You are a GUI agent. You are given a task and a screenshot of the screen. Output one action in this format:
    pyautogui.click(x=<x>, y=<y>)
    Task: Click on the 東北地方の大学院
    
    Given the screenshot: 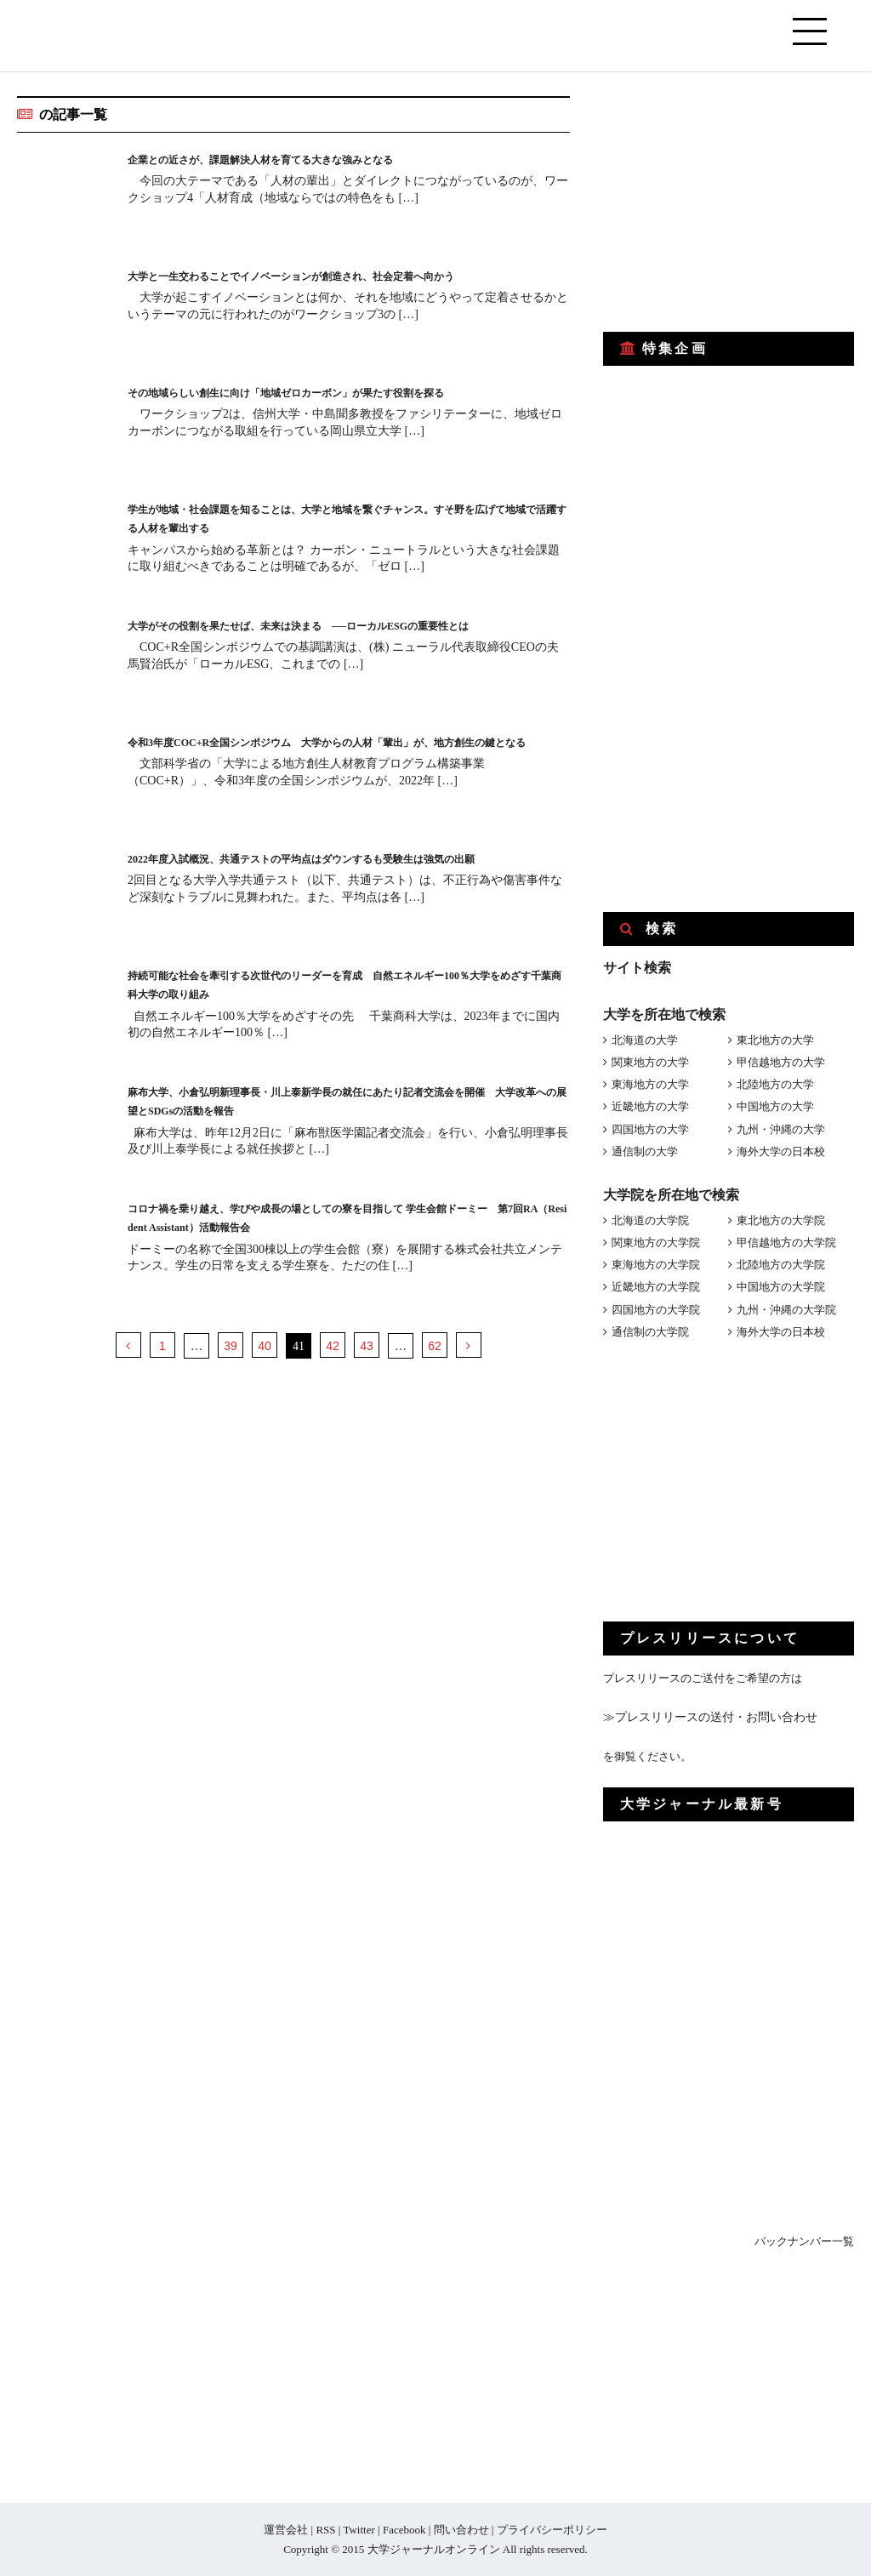 What is the action you would take?
    pyautogui.click(x=781, y=1220)
    